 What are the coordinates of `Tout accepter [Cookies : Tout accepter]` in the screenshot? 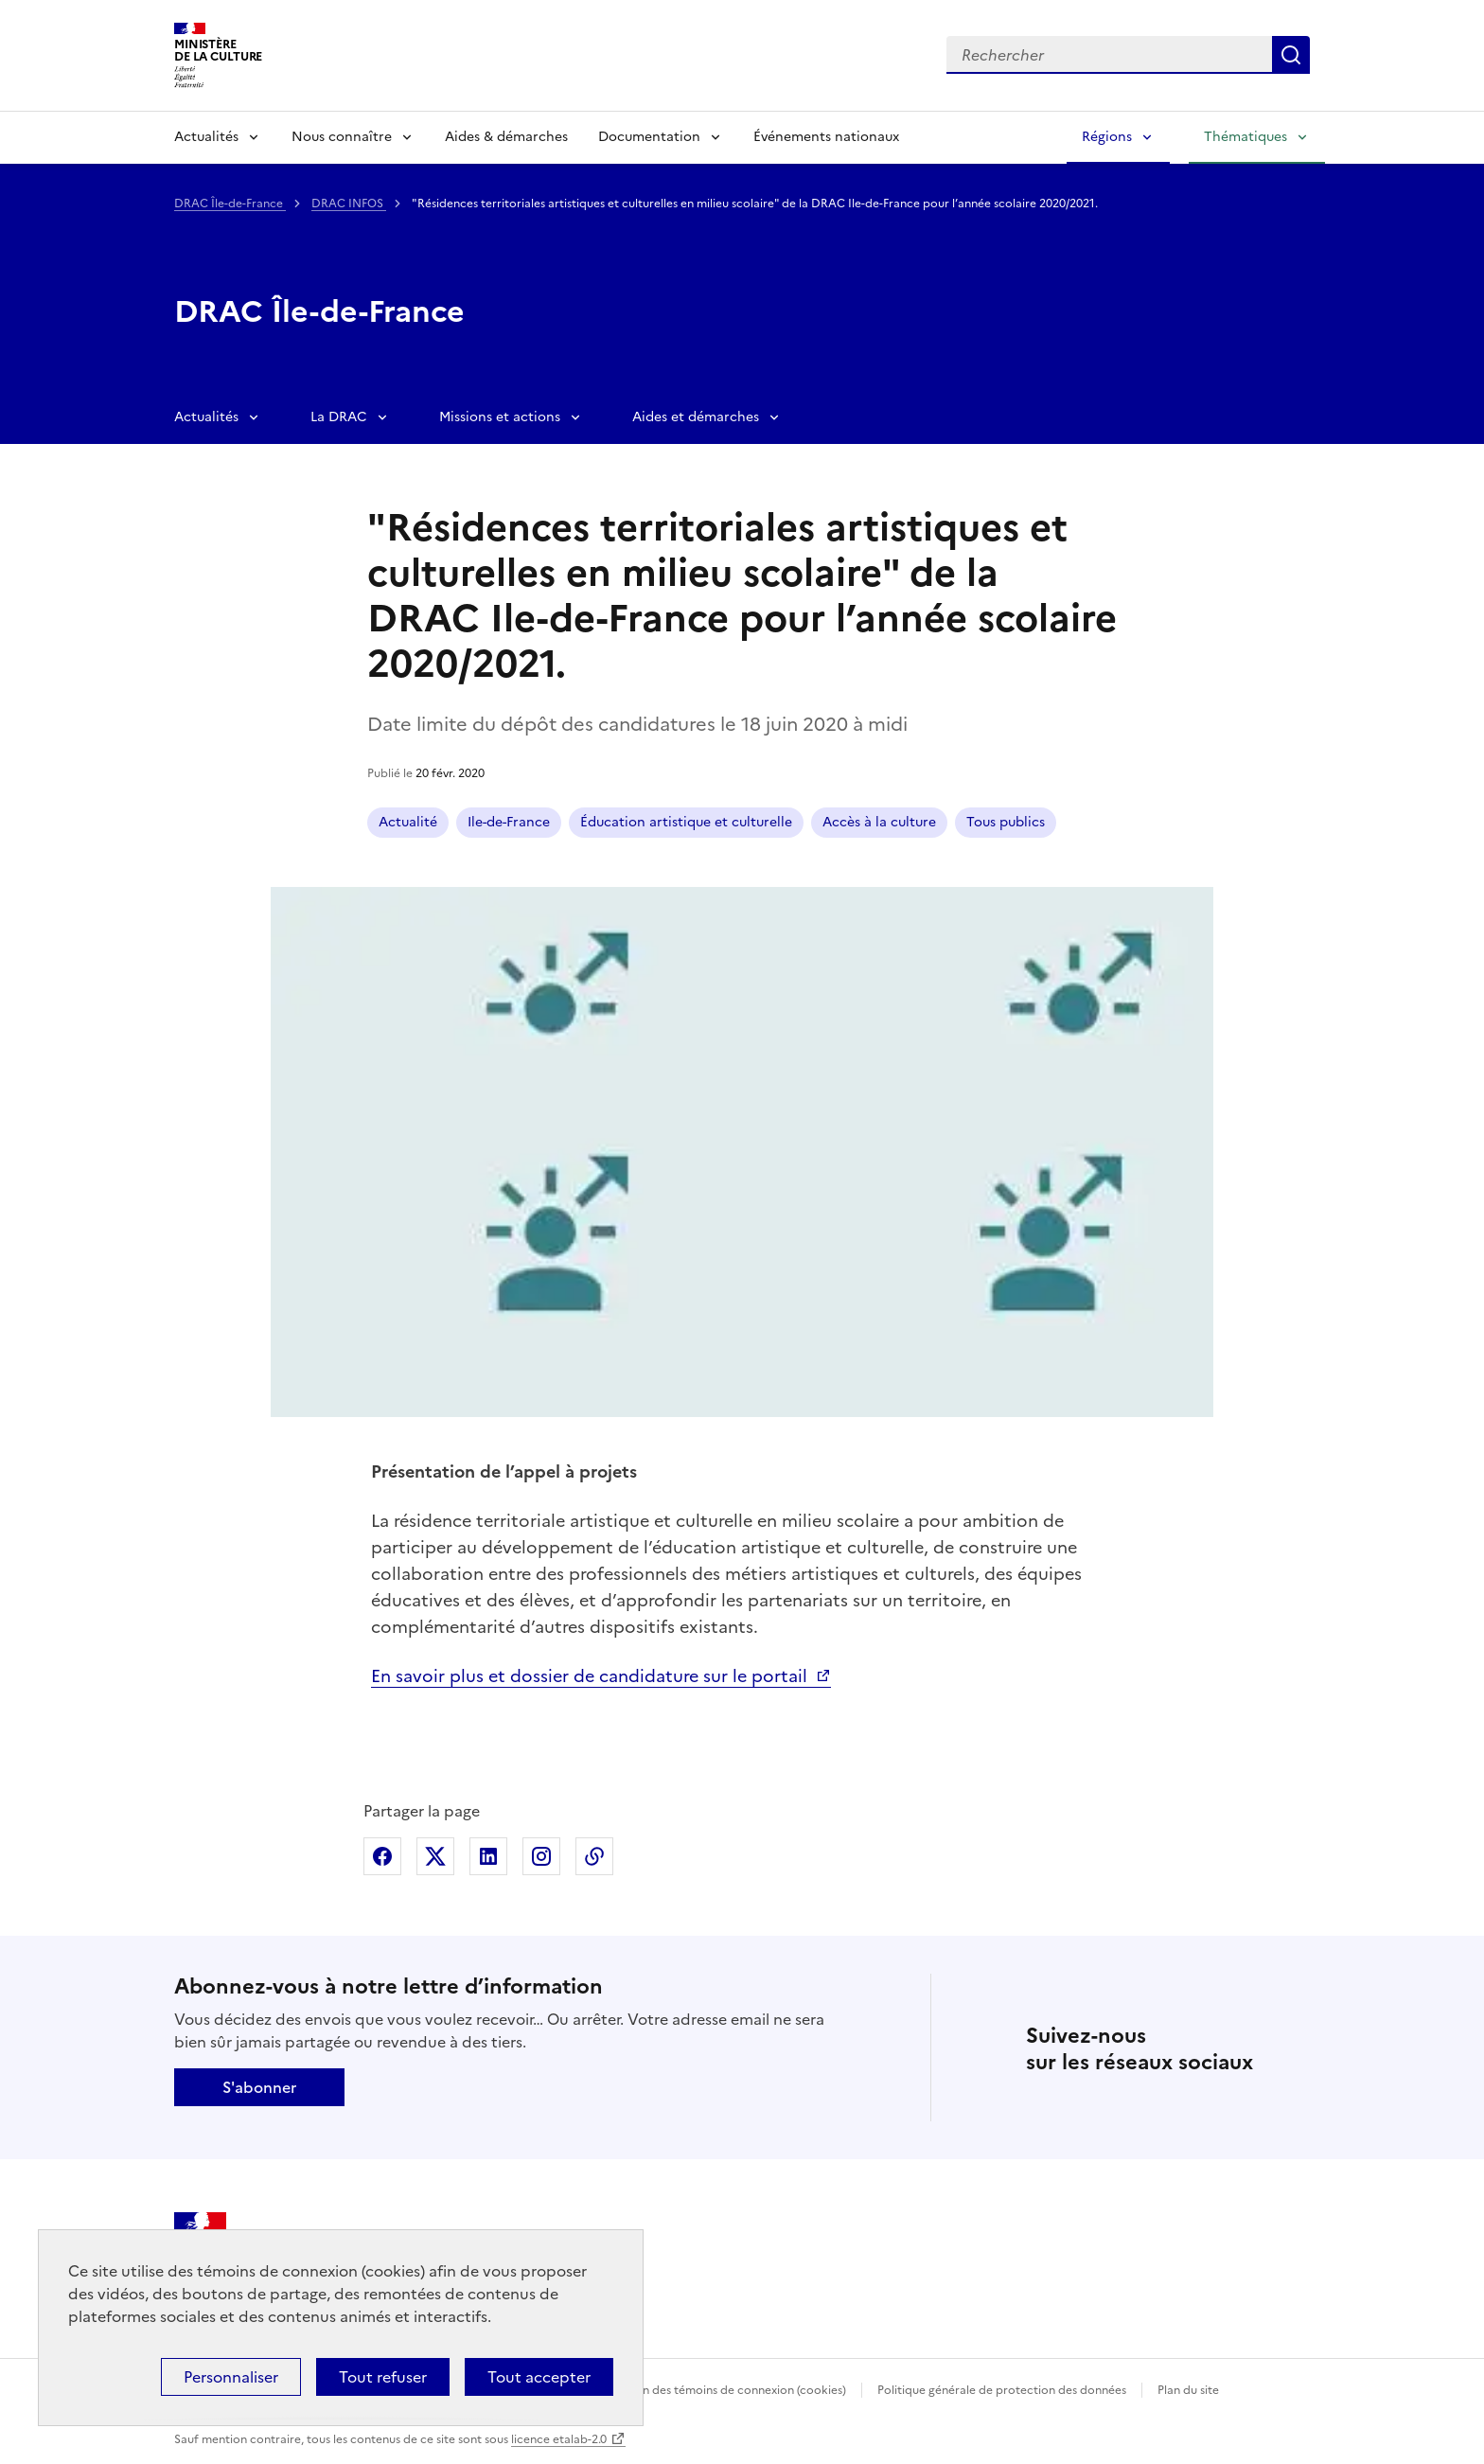 It's located at (539, 2377).